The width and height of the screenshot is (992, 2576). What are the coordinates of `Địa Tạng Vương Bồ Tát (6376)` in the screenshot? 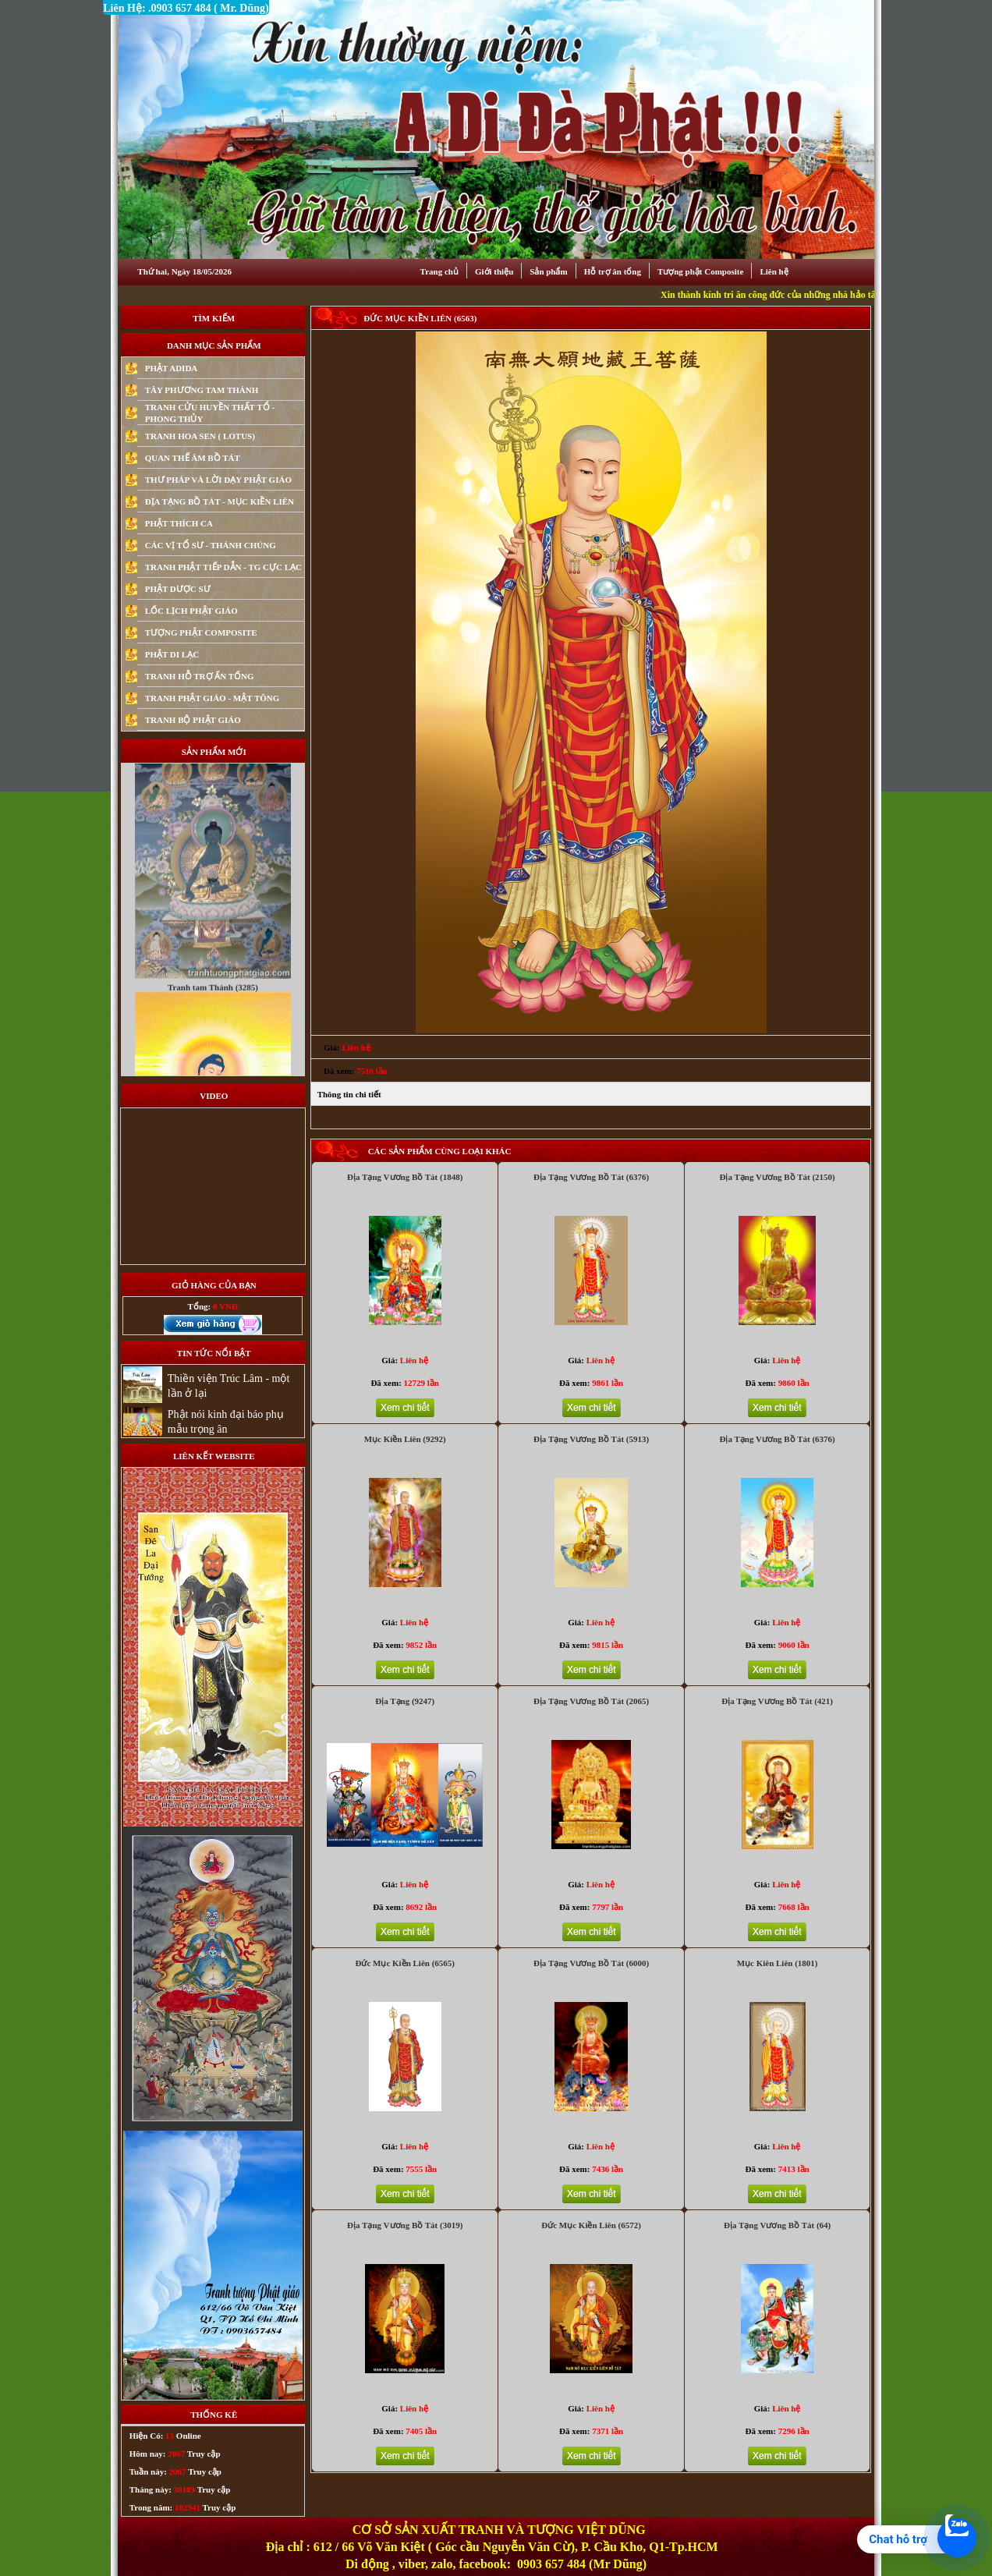 It's located at (591, 1177).